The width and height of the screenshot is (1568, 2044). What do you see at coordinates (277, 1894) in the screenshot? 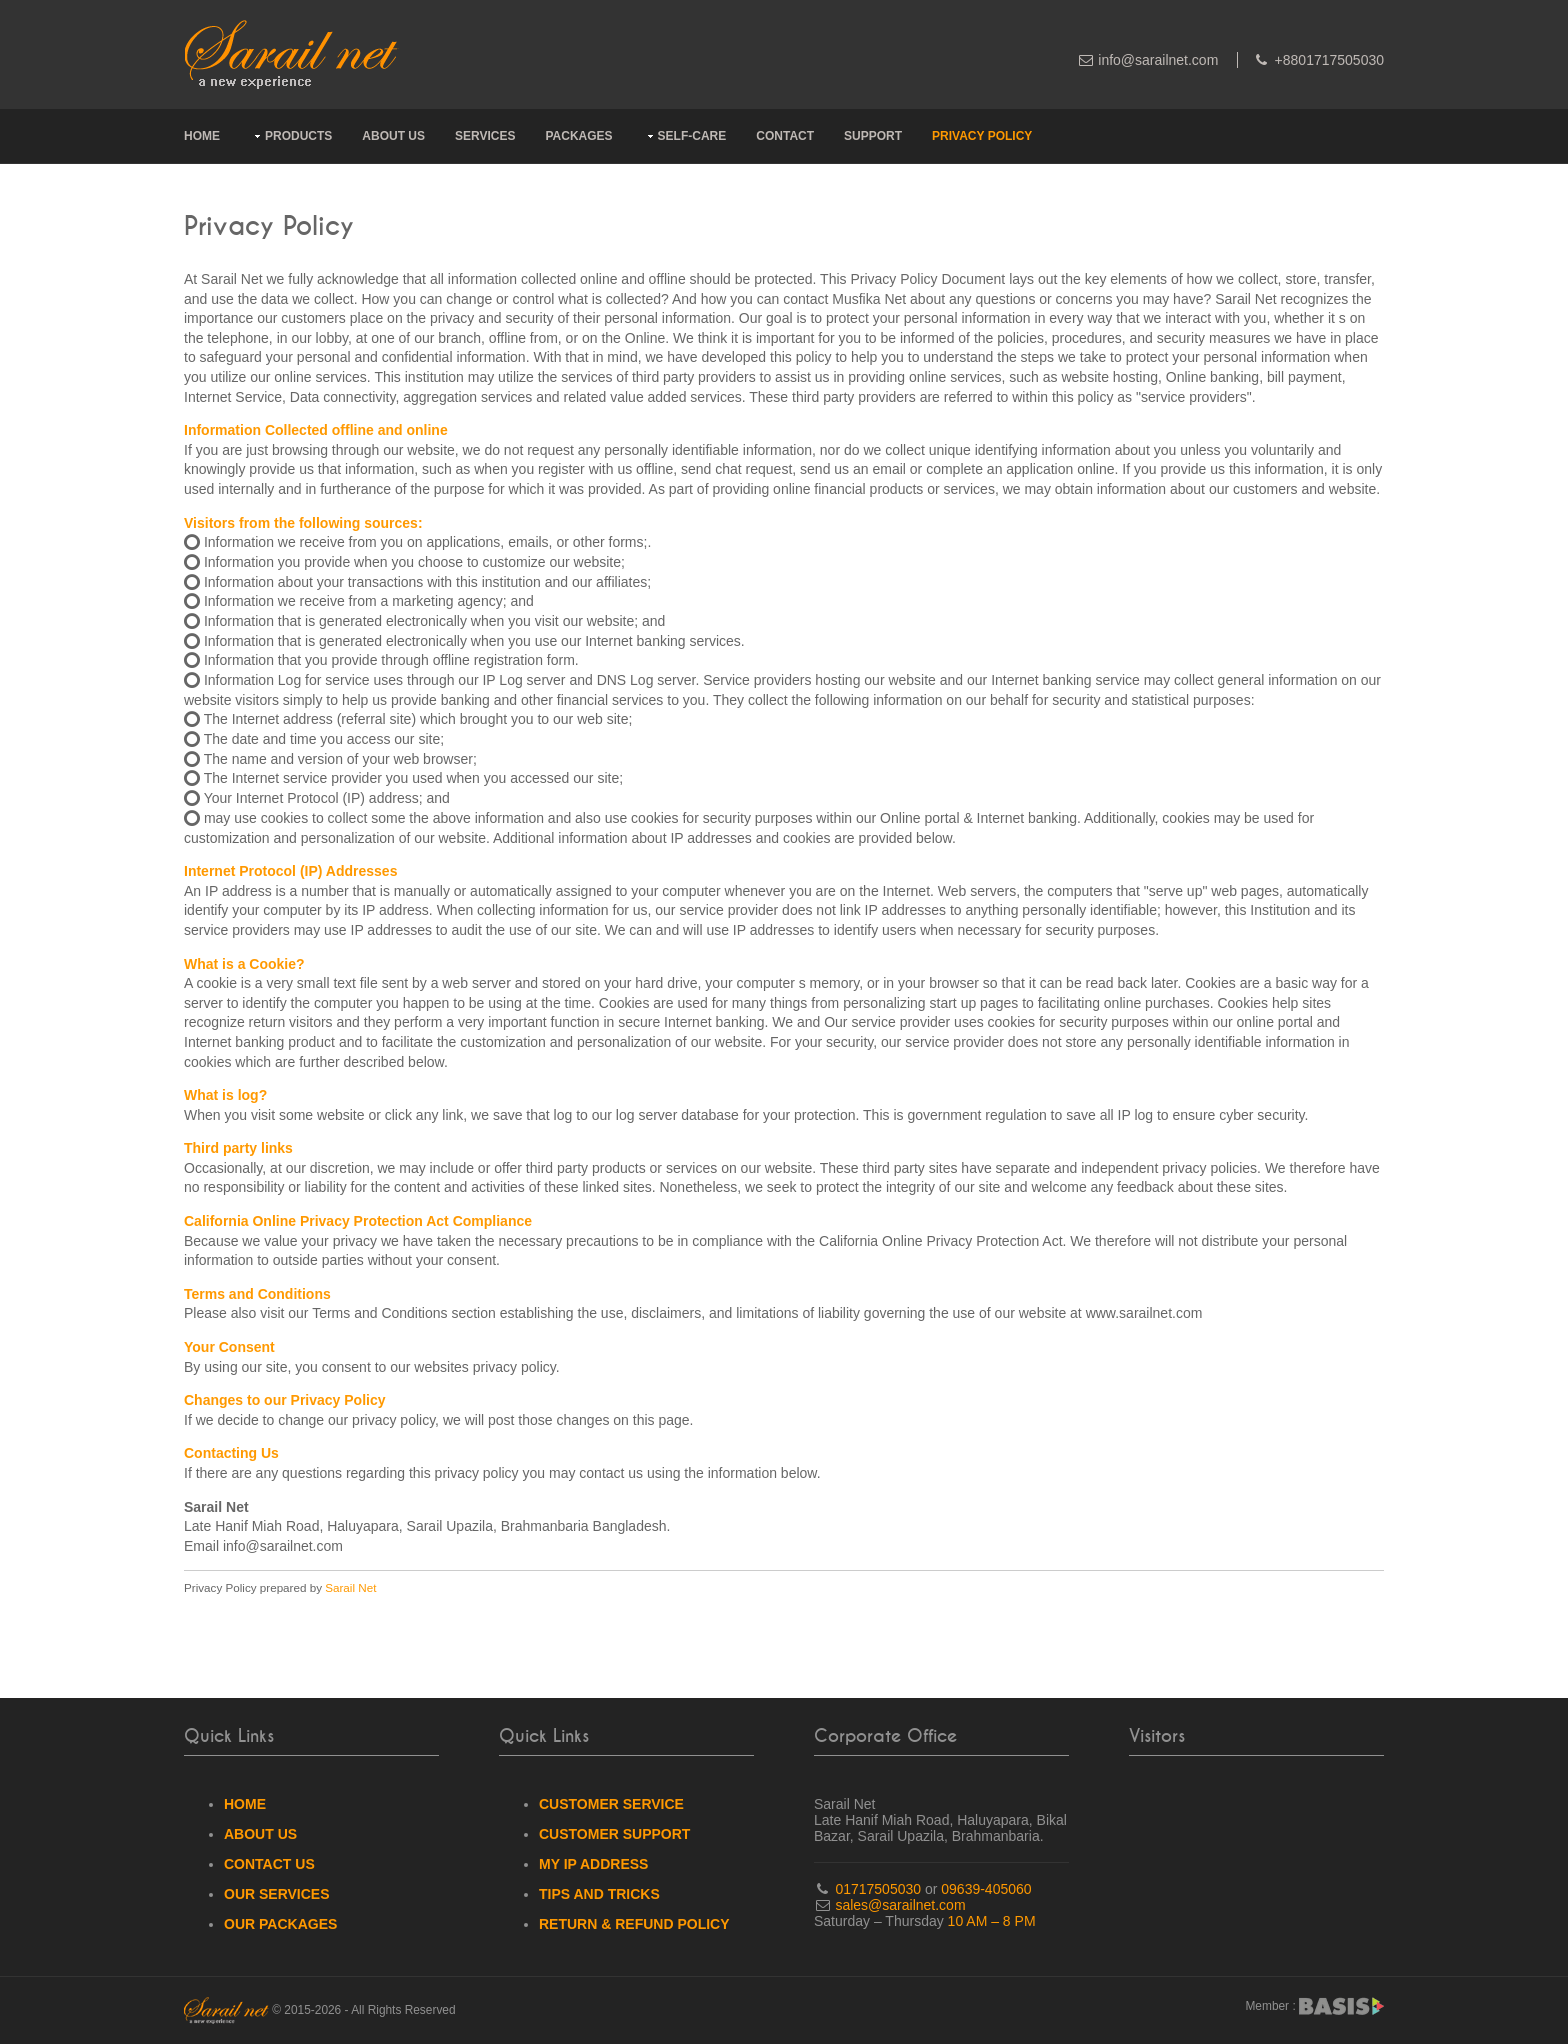
I see `Our Services` at bounding box center [277, 1894].